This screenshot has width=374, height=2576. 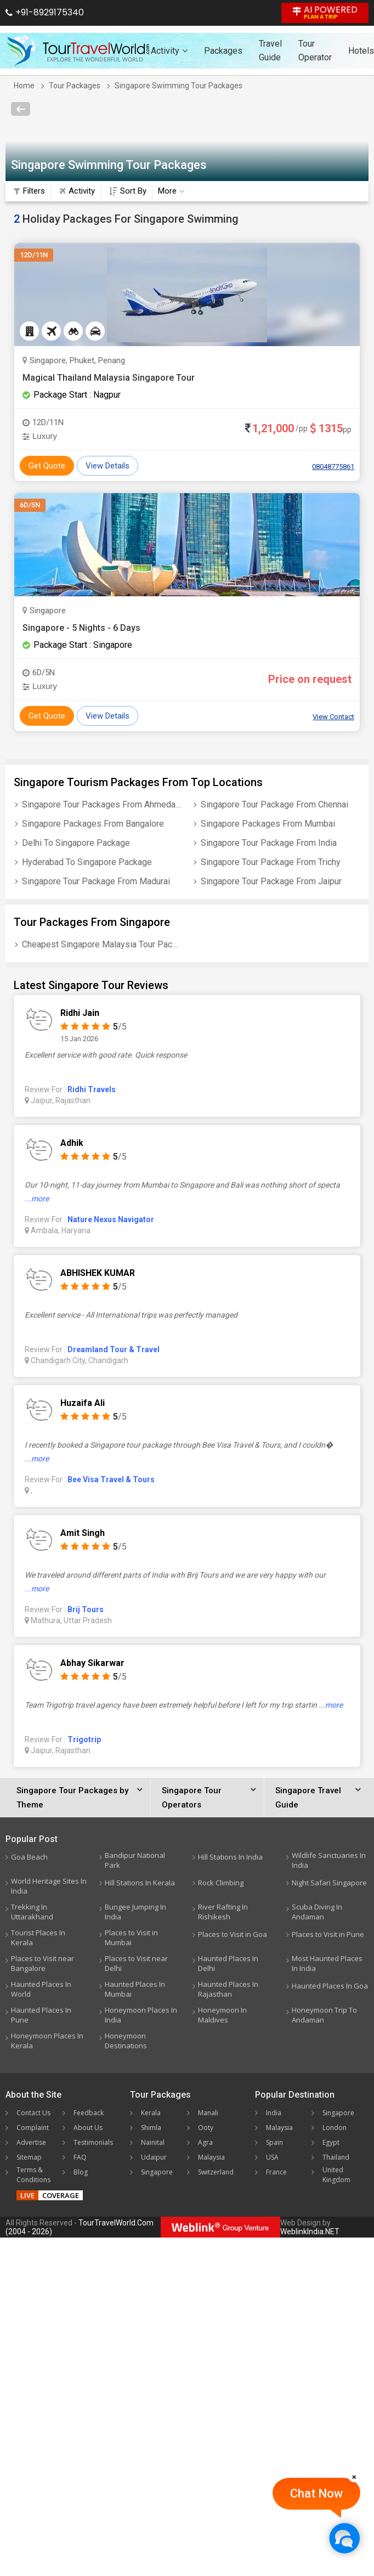 I want to click on Trekking In Uttarakhand, so click(x=32, y=1912).